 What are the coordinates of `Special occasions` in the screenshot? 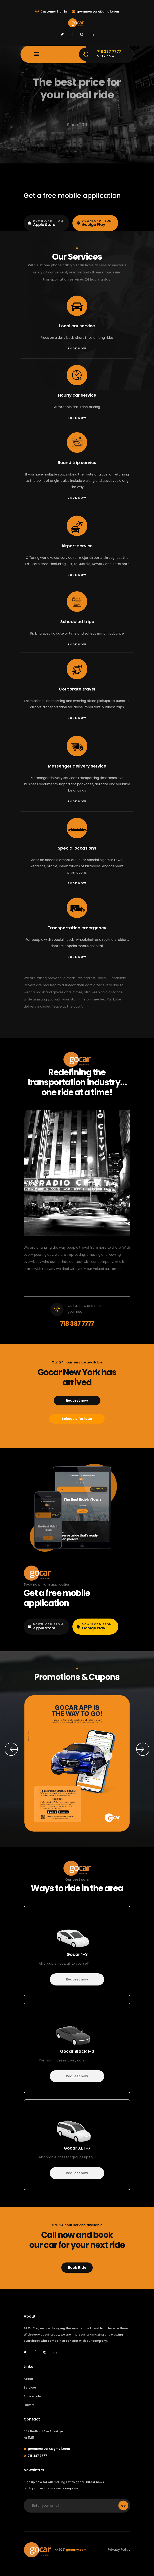 It's located at (77, 848).